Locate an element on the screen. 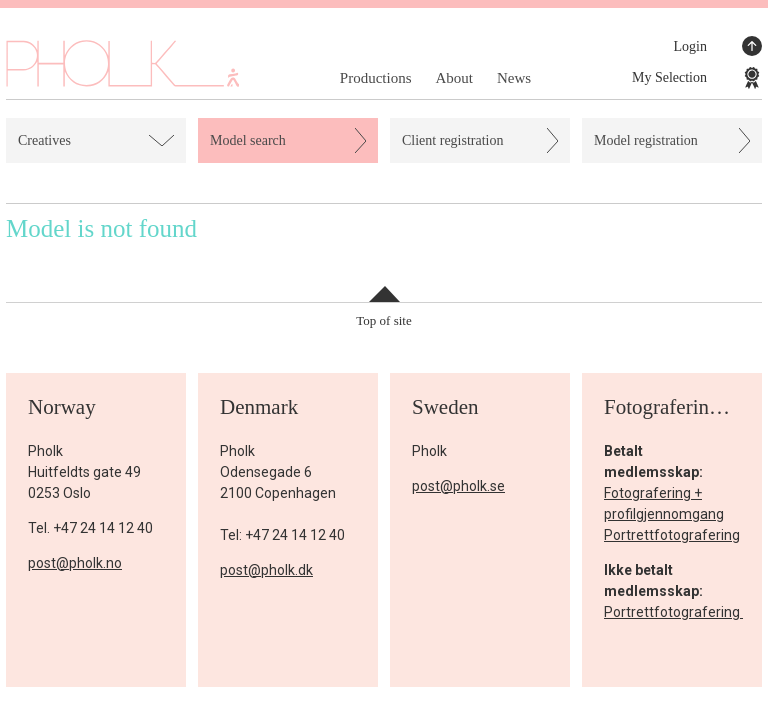 The height and width of the screenshot is (720, 768). Client registration is located at coordinates (452, 140).